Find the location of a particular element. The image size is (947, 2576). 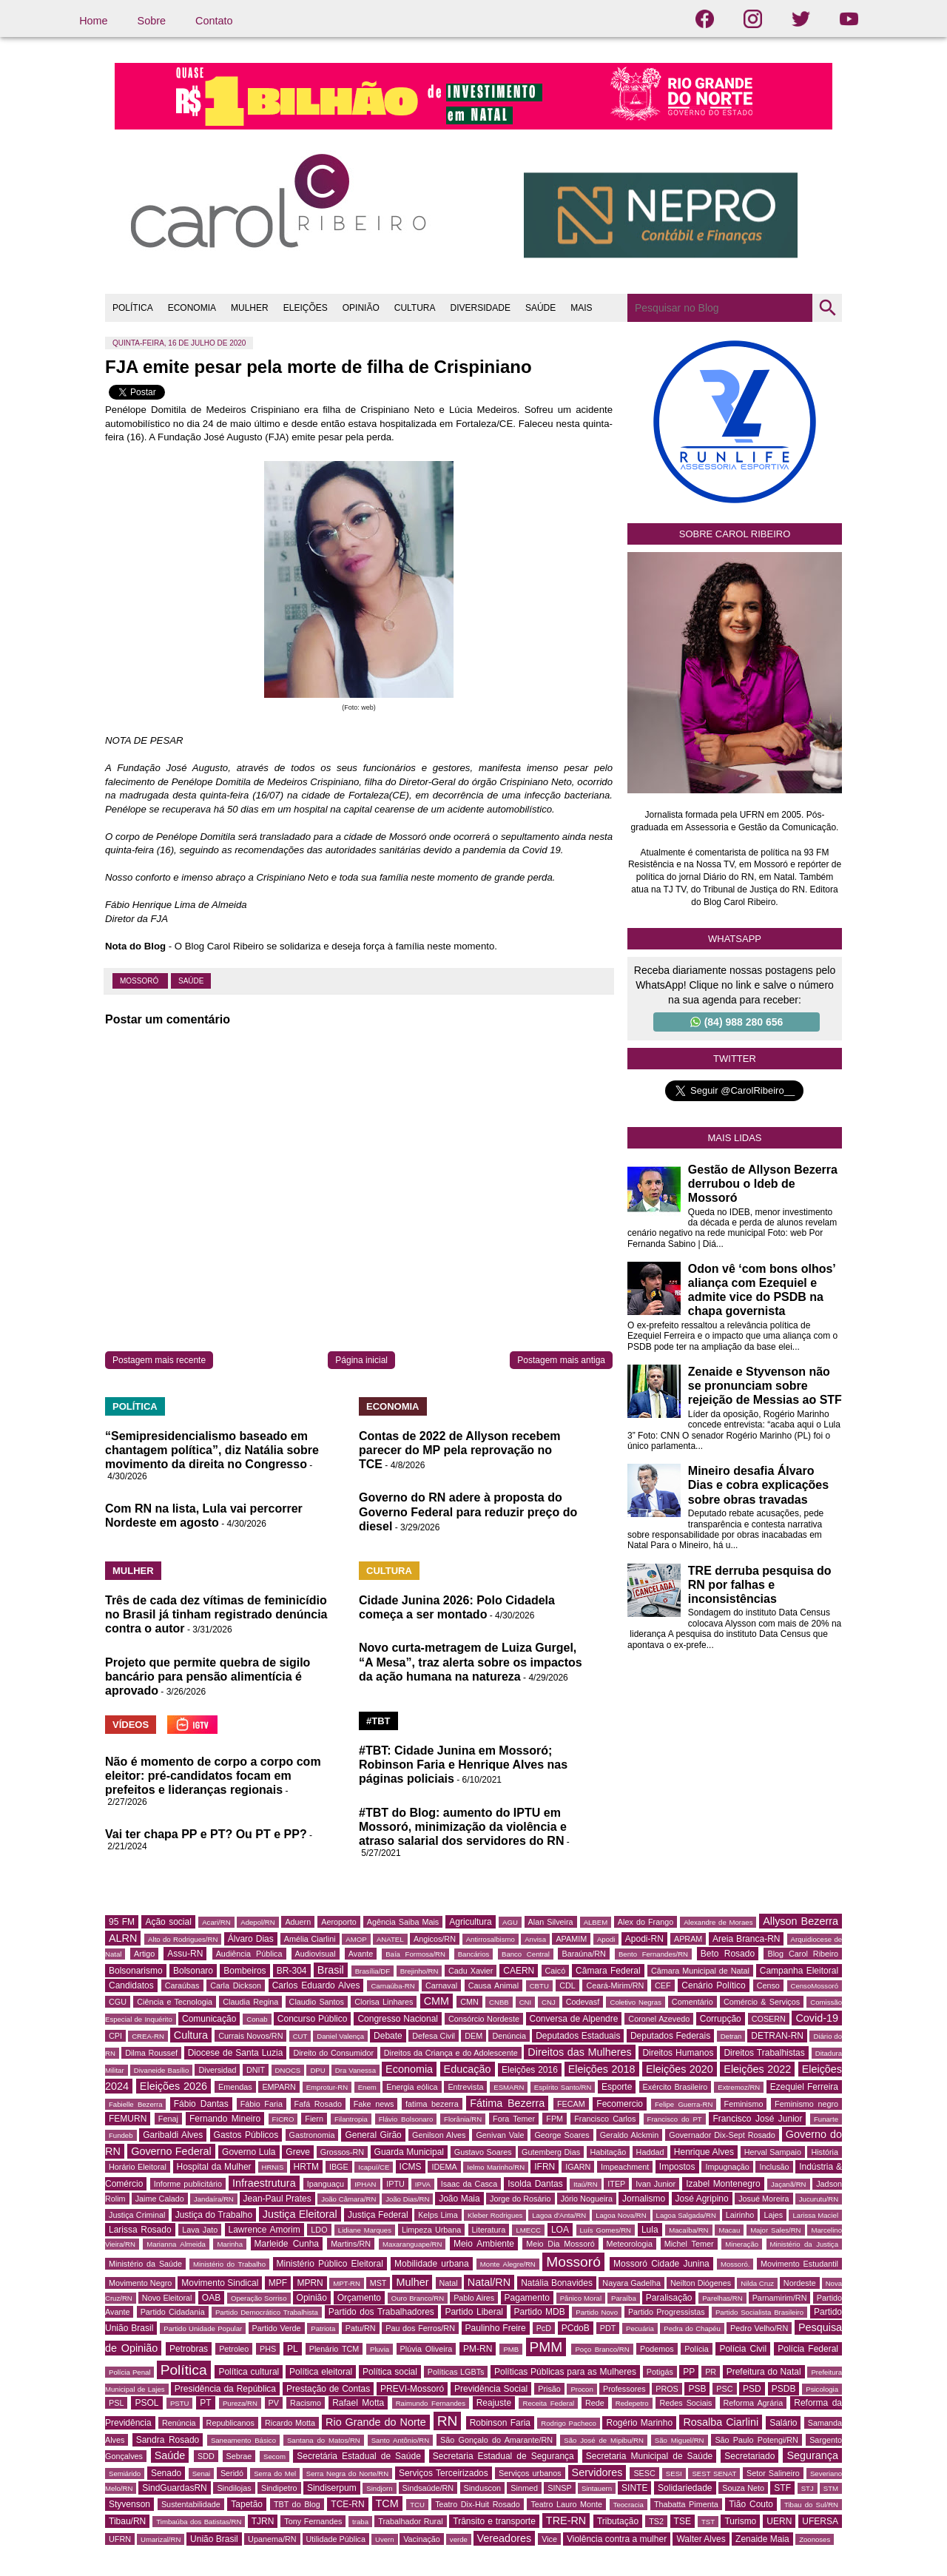

PcD is located at coordinates (543, 2328).